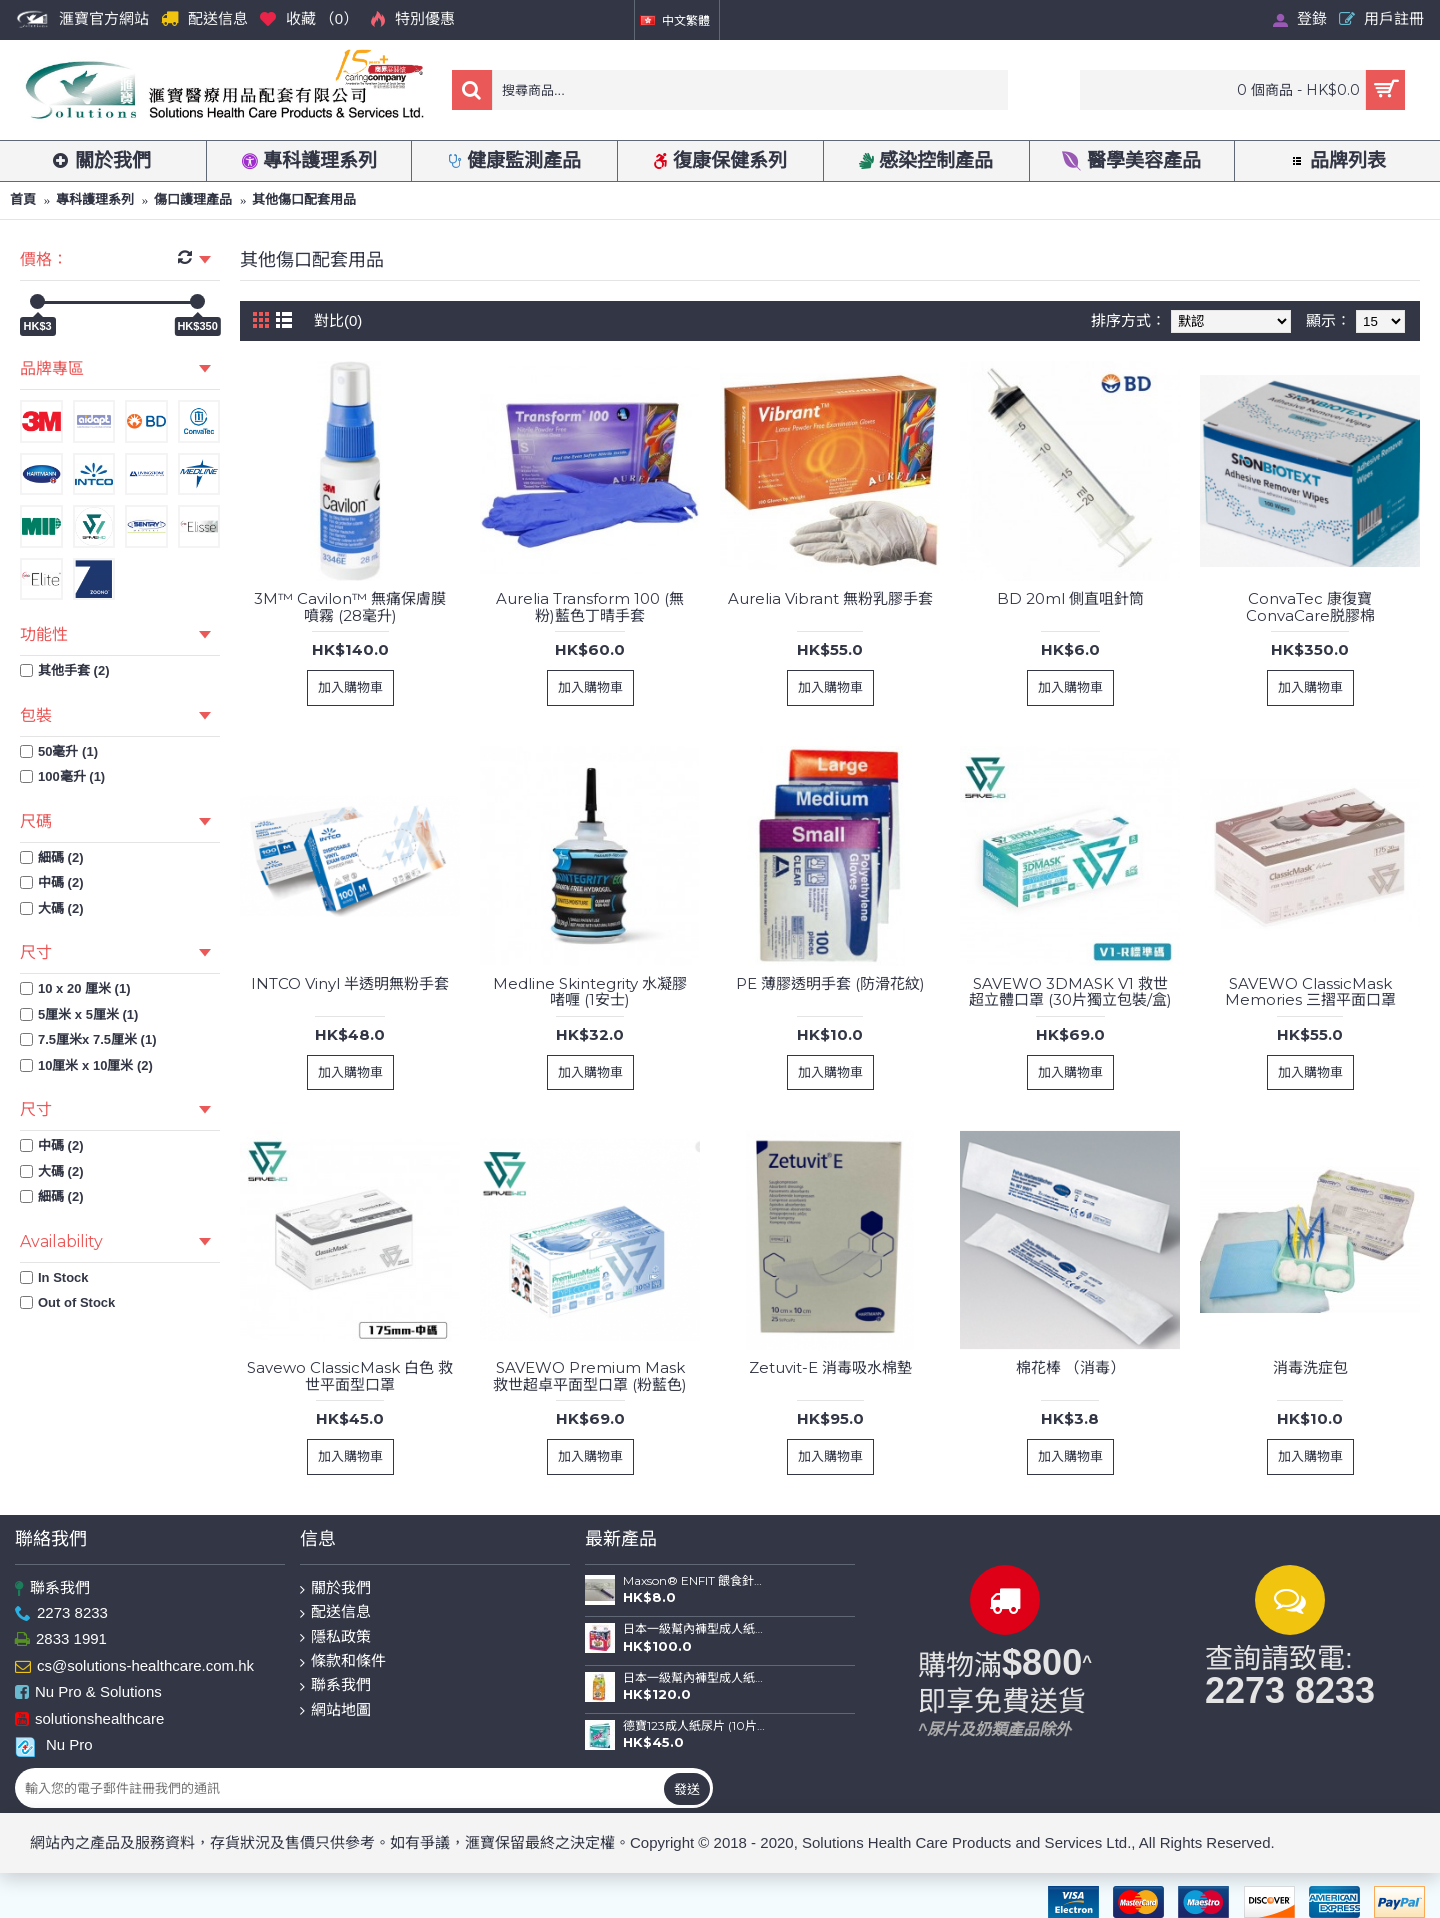 Image resolution: width=1440 pixels, height=1918 pixels. What do you see at coordinates (338, 320) in the screenshot?
I see `對比(0)` at bounding box center [338, 320].